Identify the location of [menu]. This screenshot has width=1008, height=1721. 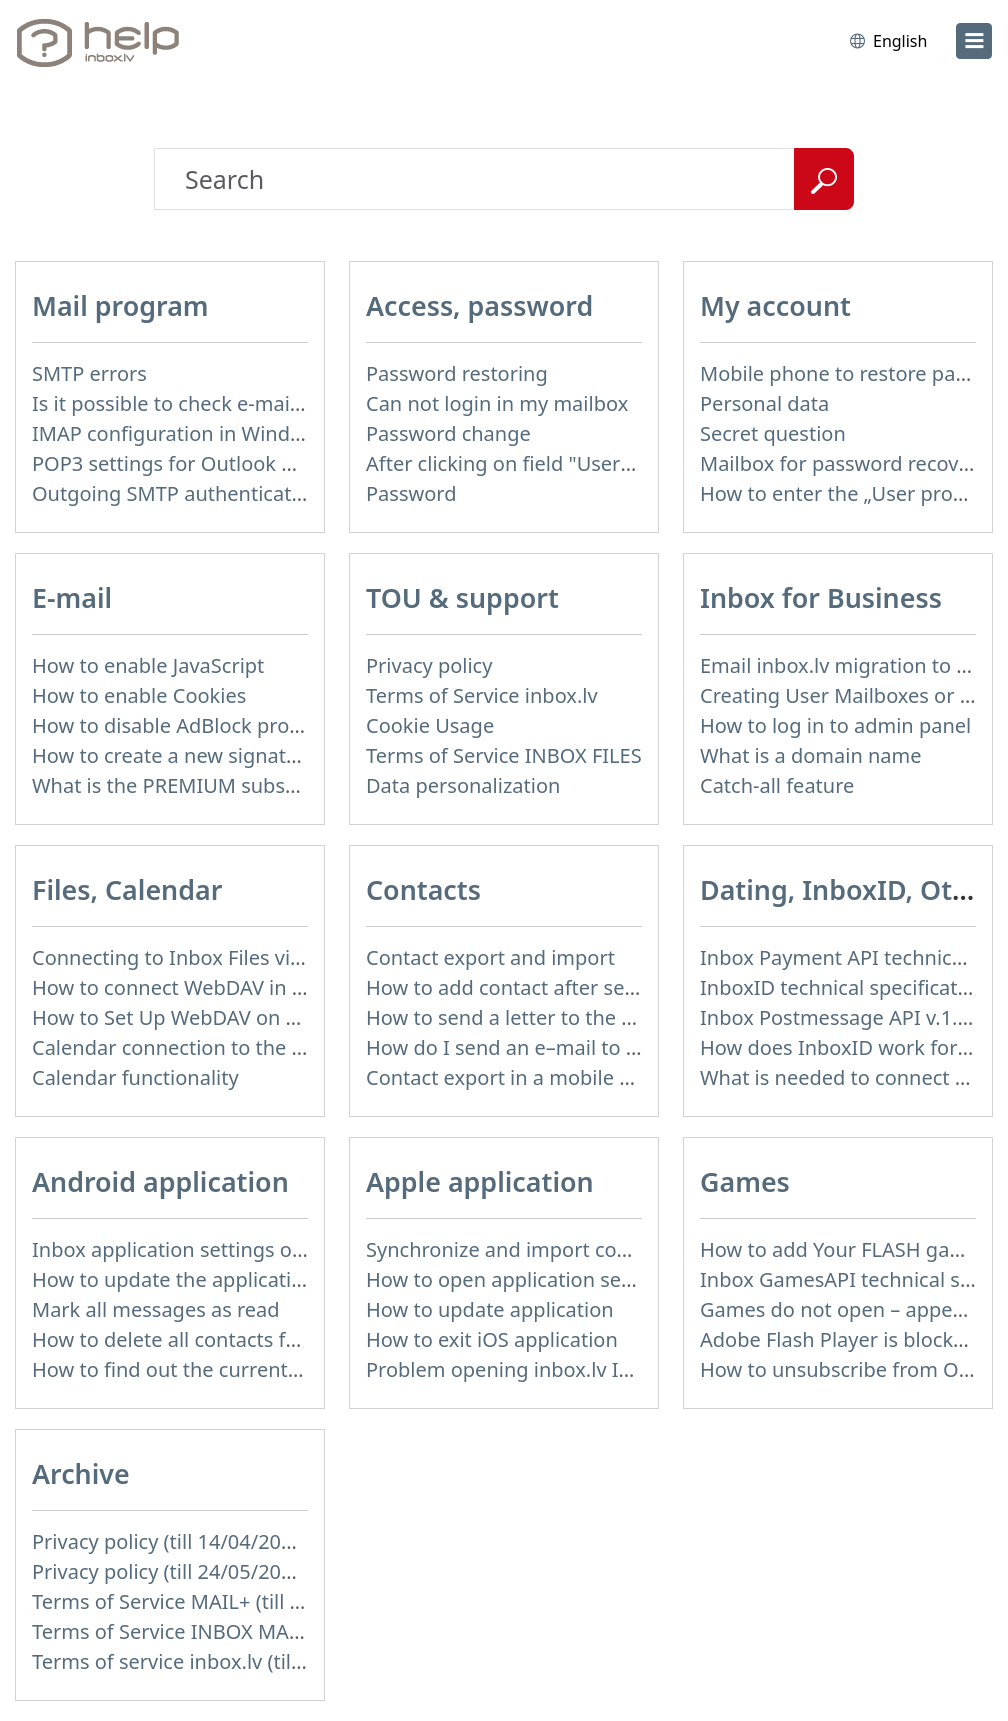
(974, 41).